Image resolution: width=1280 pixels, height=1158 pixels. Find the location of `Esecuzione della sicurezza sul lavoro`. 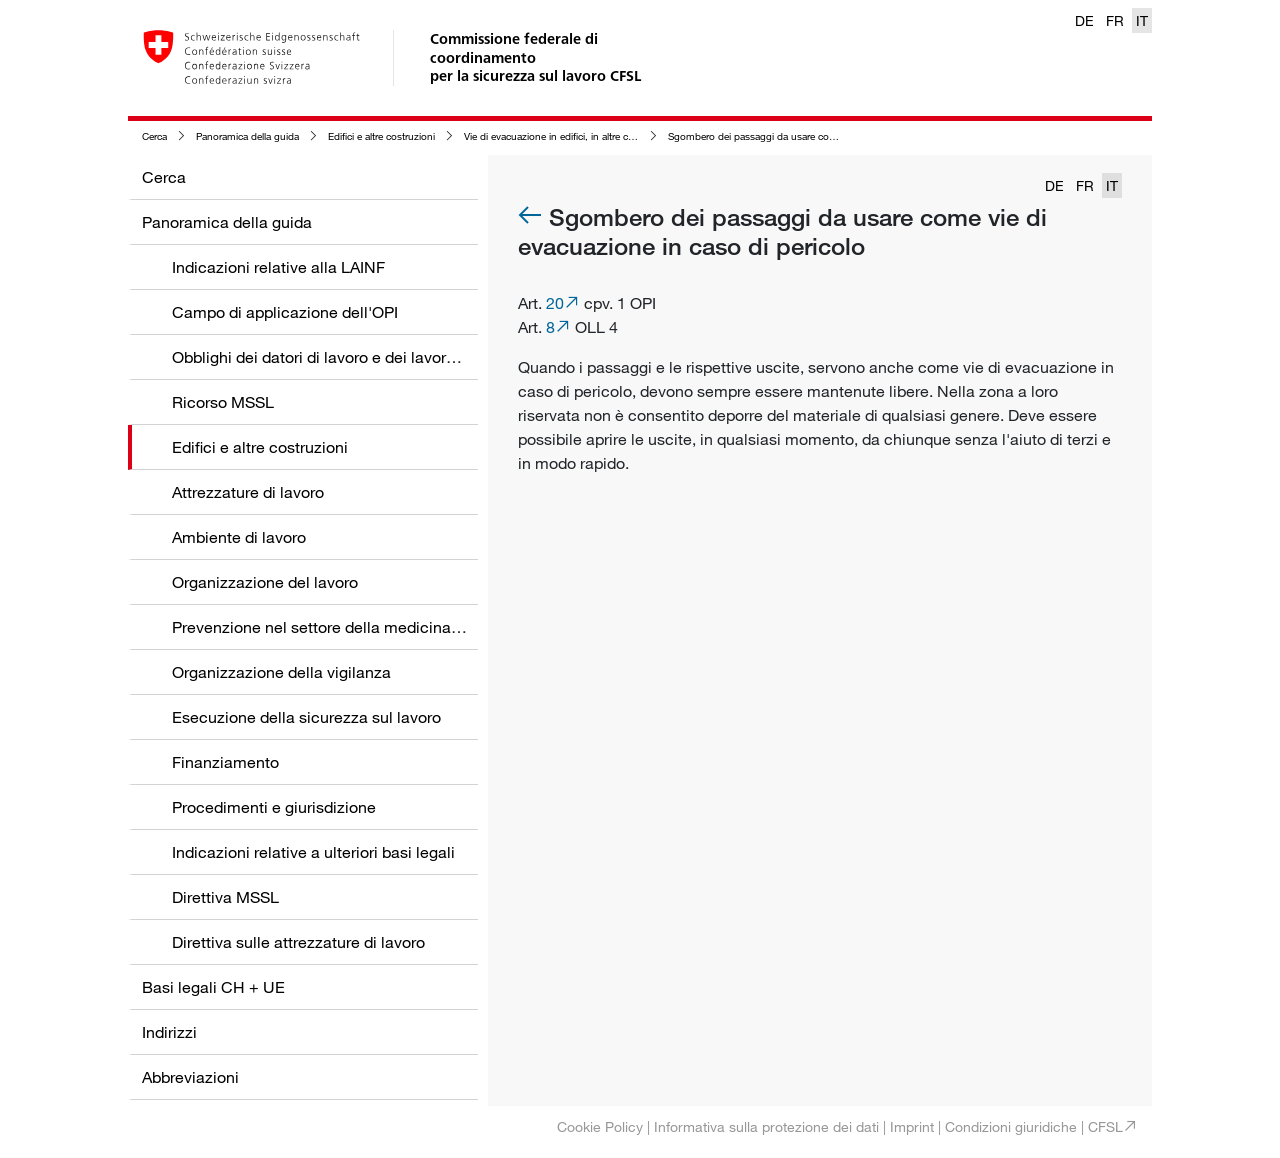

Esecuzione della sicurezza sul lavoro is located at coordinates (306, 717).